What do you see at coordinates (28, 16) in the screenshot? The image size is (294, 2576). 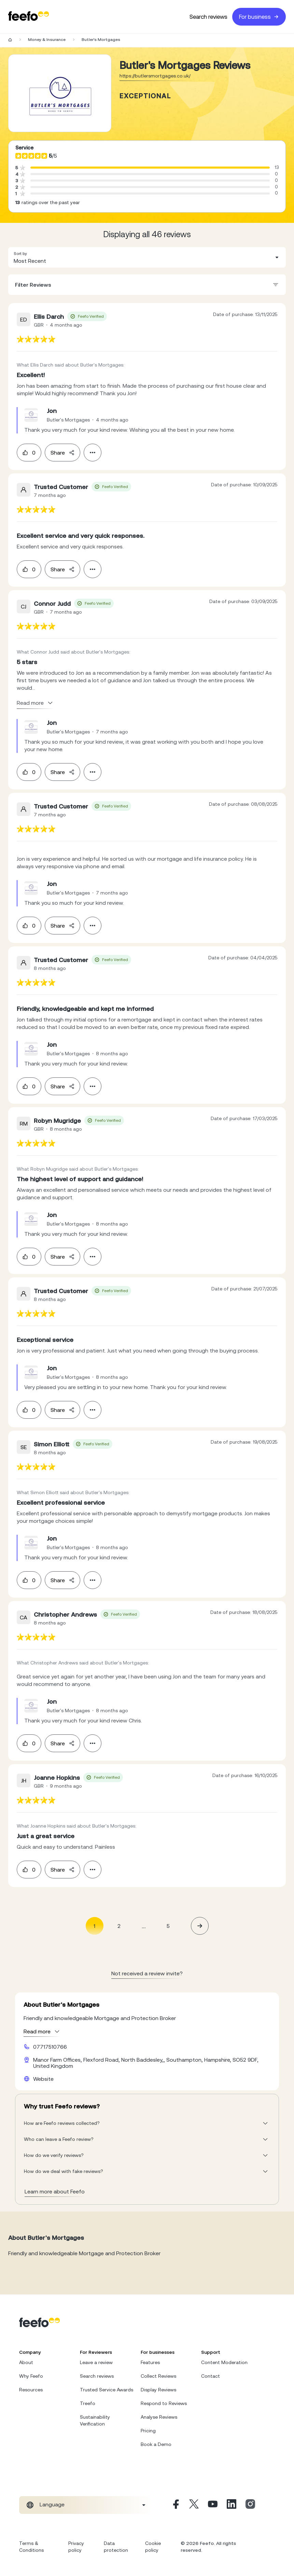 I see `[Feefo-website]` at bounding box center [28, 16].